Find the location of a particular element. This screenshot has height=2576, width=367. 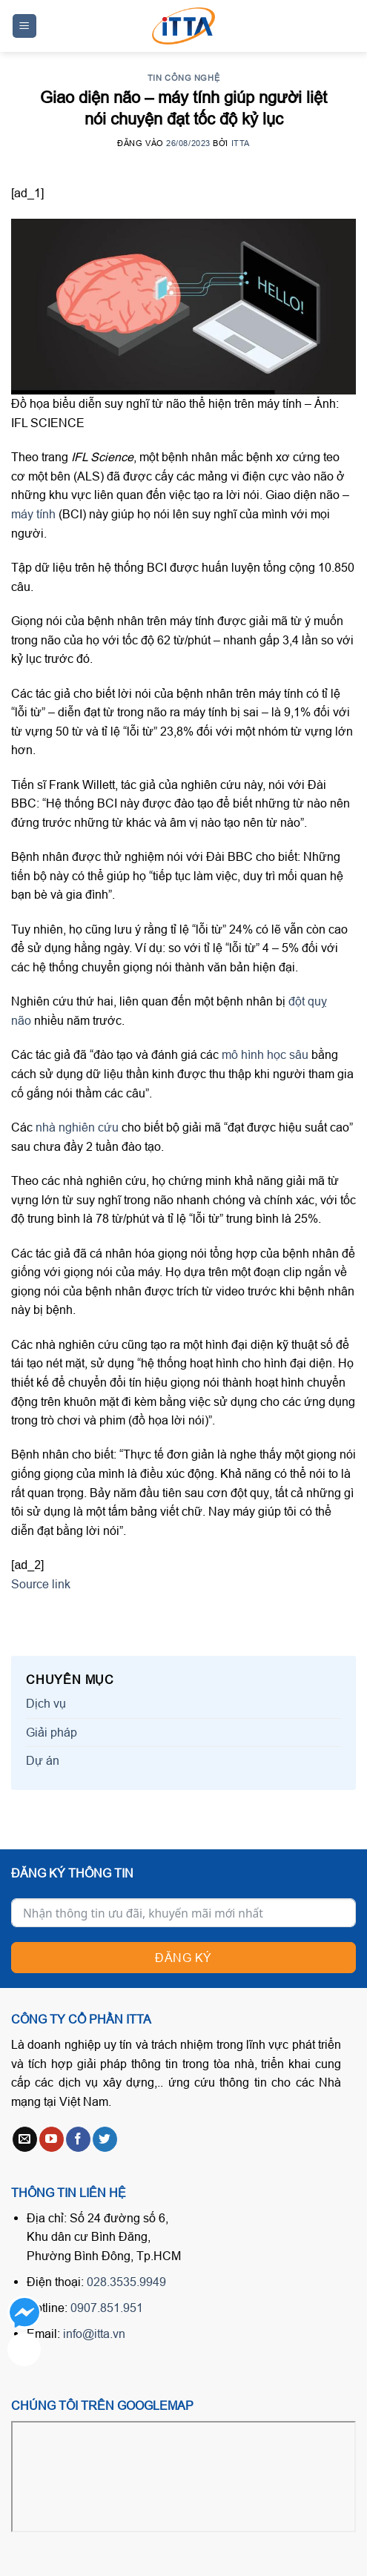

nhà nghiên cứu is located at coordinates (77, 1127).